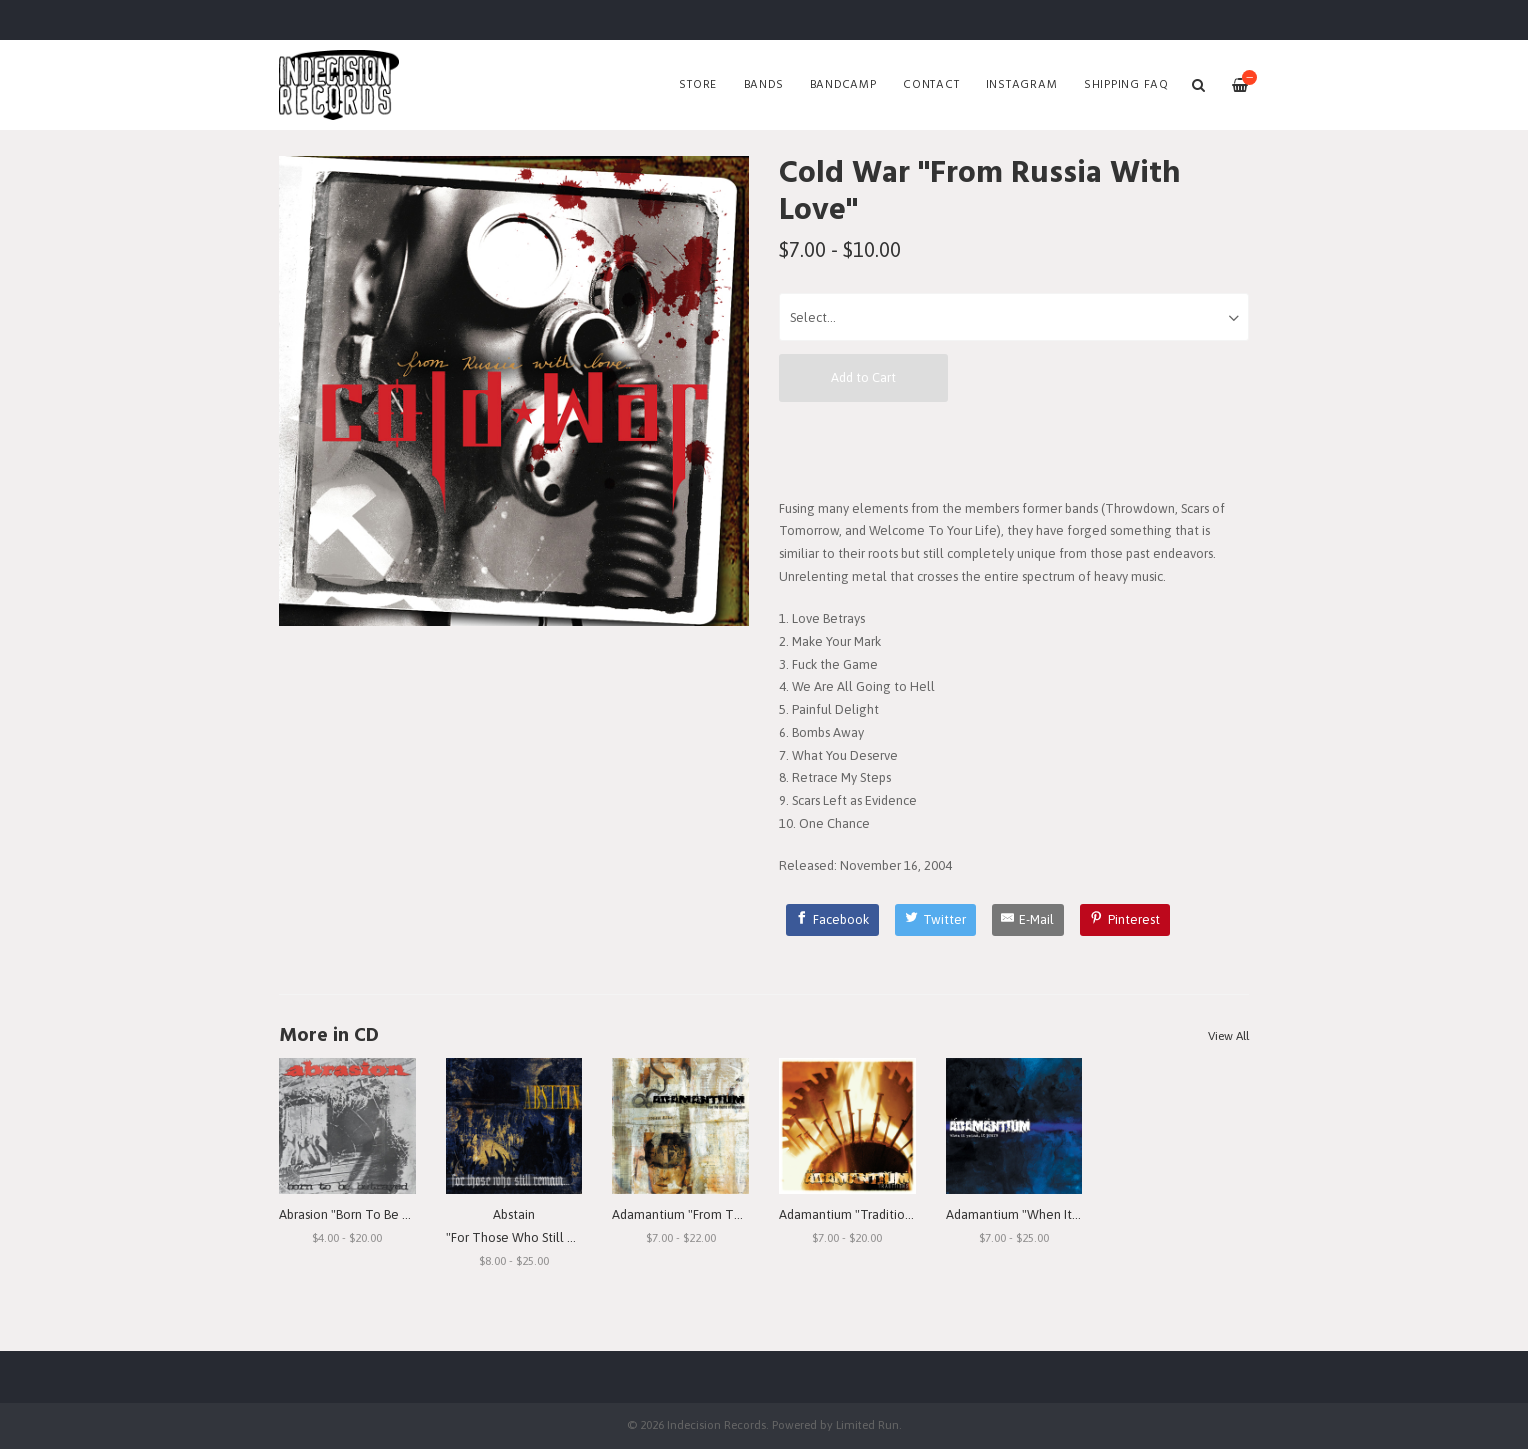  What do you see at coordinates (931, 85) in the screenshot?
I see `Contact` at bounding box center [931, 85].